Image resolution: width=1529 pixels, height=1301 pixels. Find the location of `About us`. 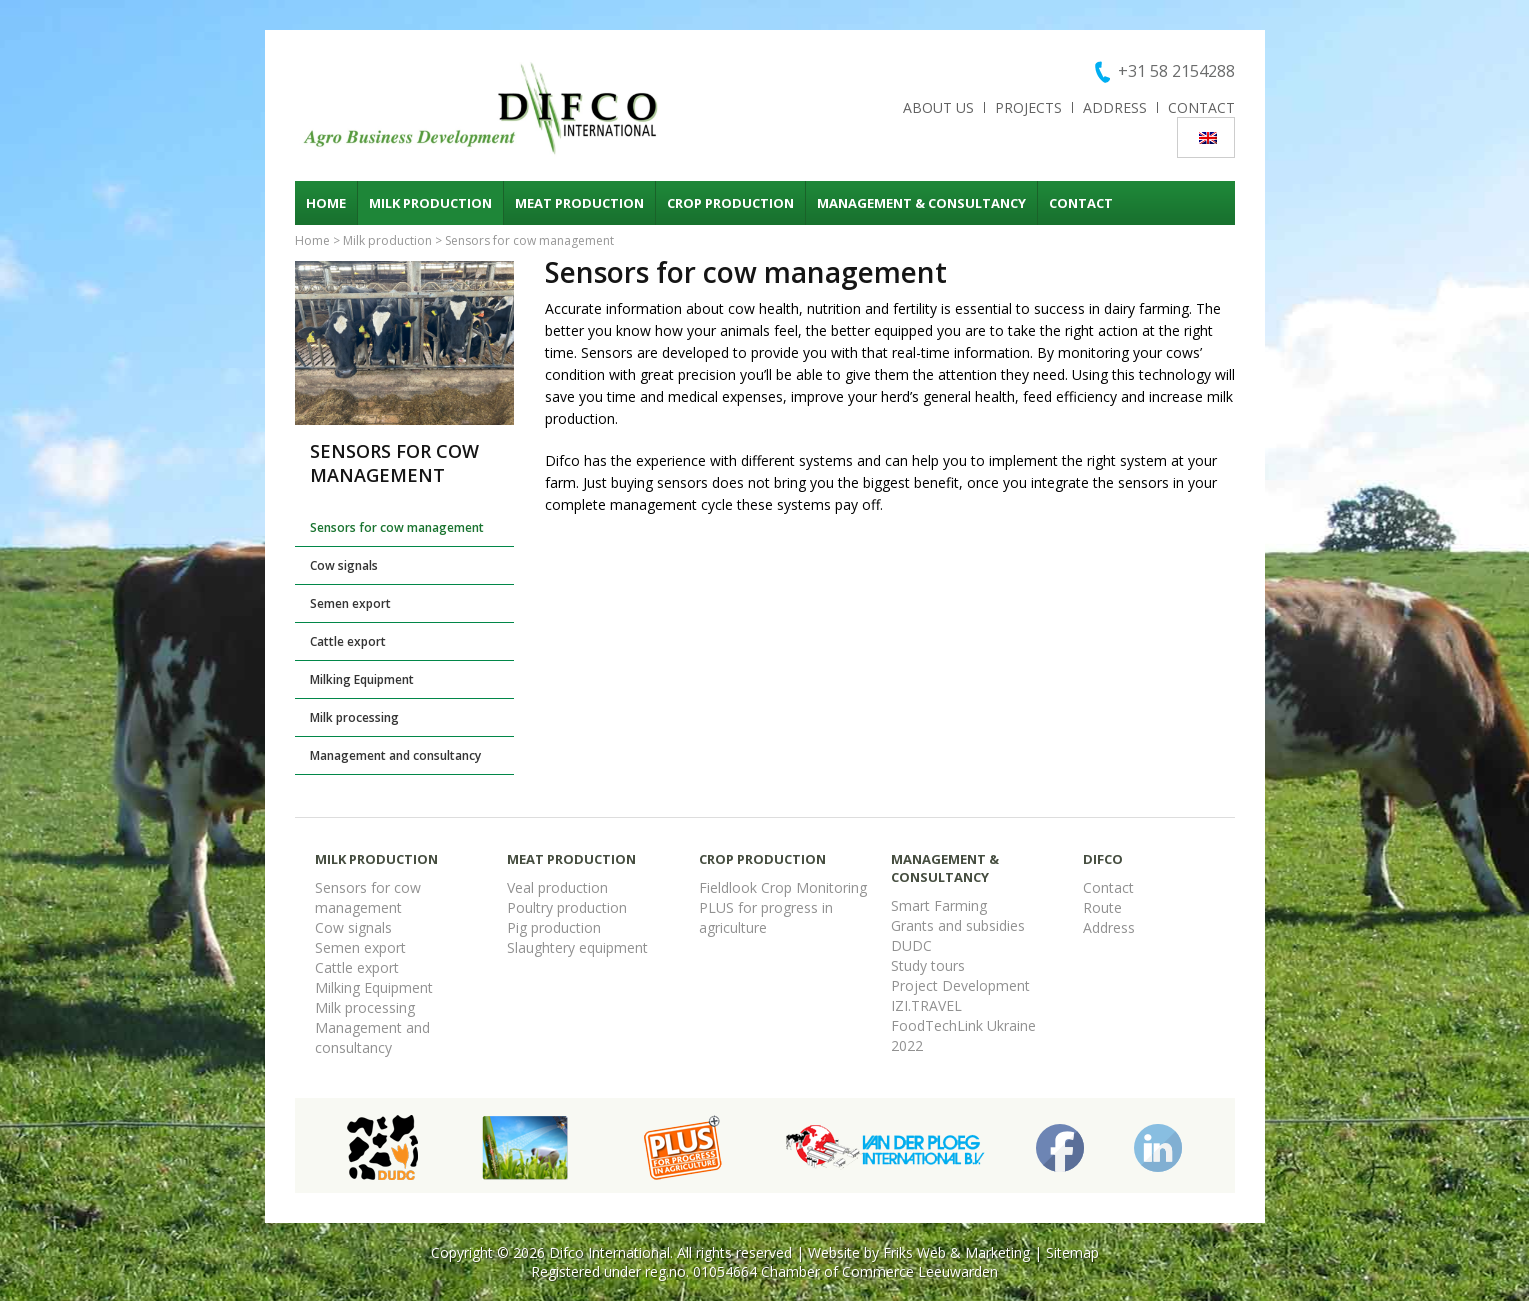

About us is located at coordinates (938, 107).